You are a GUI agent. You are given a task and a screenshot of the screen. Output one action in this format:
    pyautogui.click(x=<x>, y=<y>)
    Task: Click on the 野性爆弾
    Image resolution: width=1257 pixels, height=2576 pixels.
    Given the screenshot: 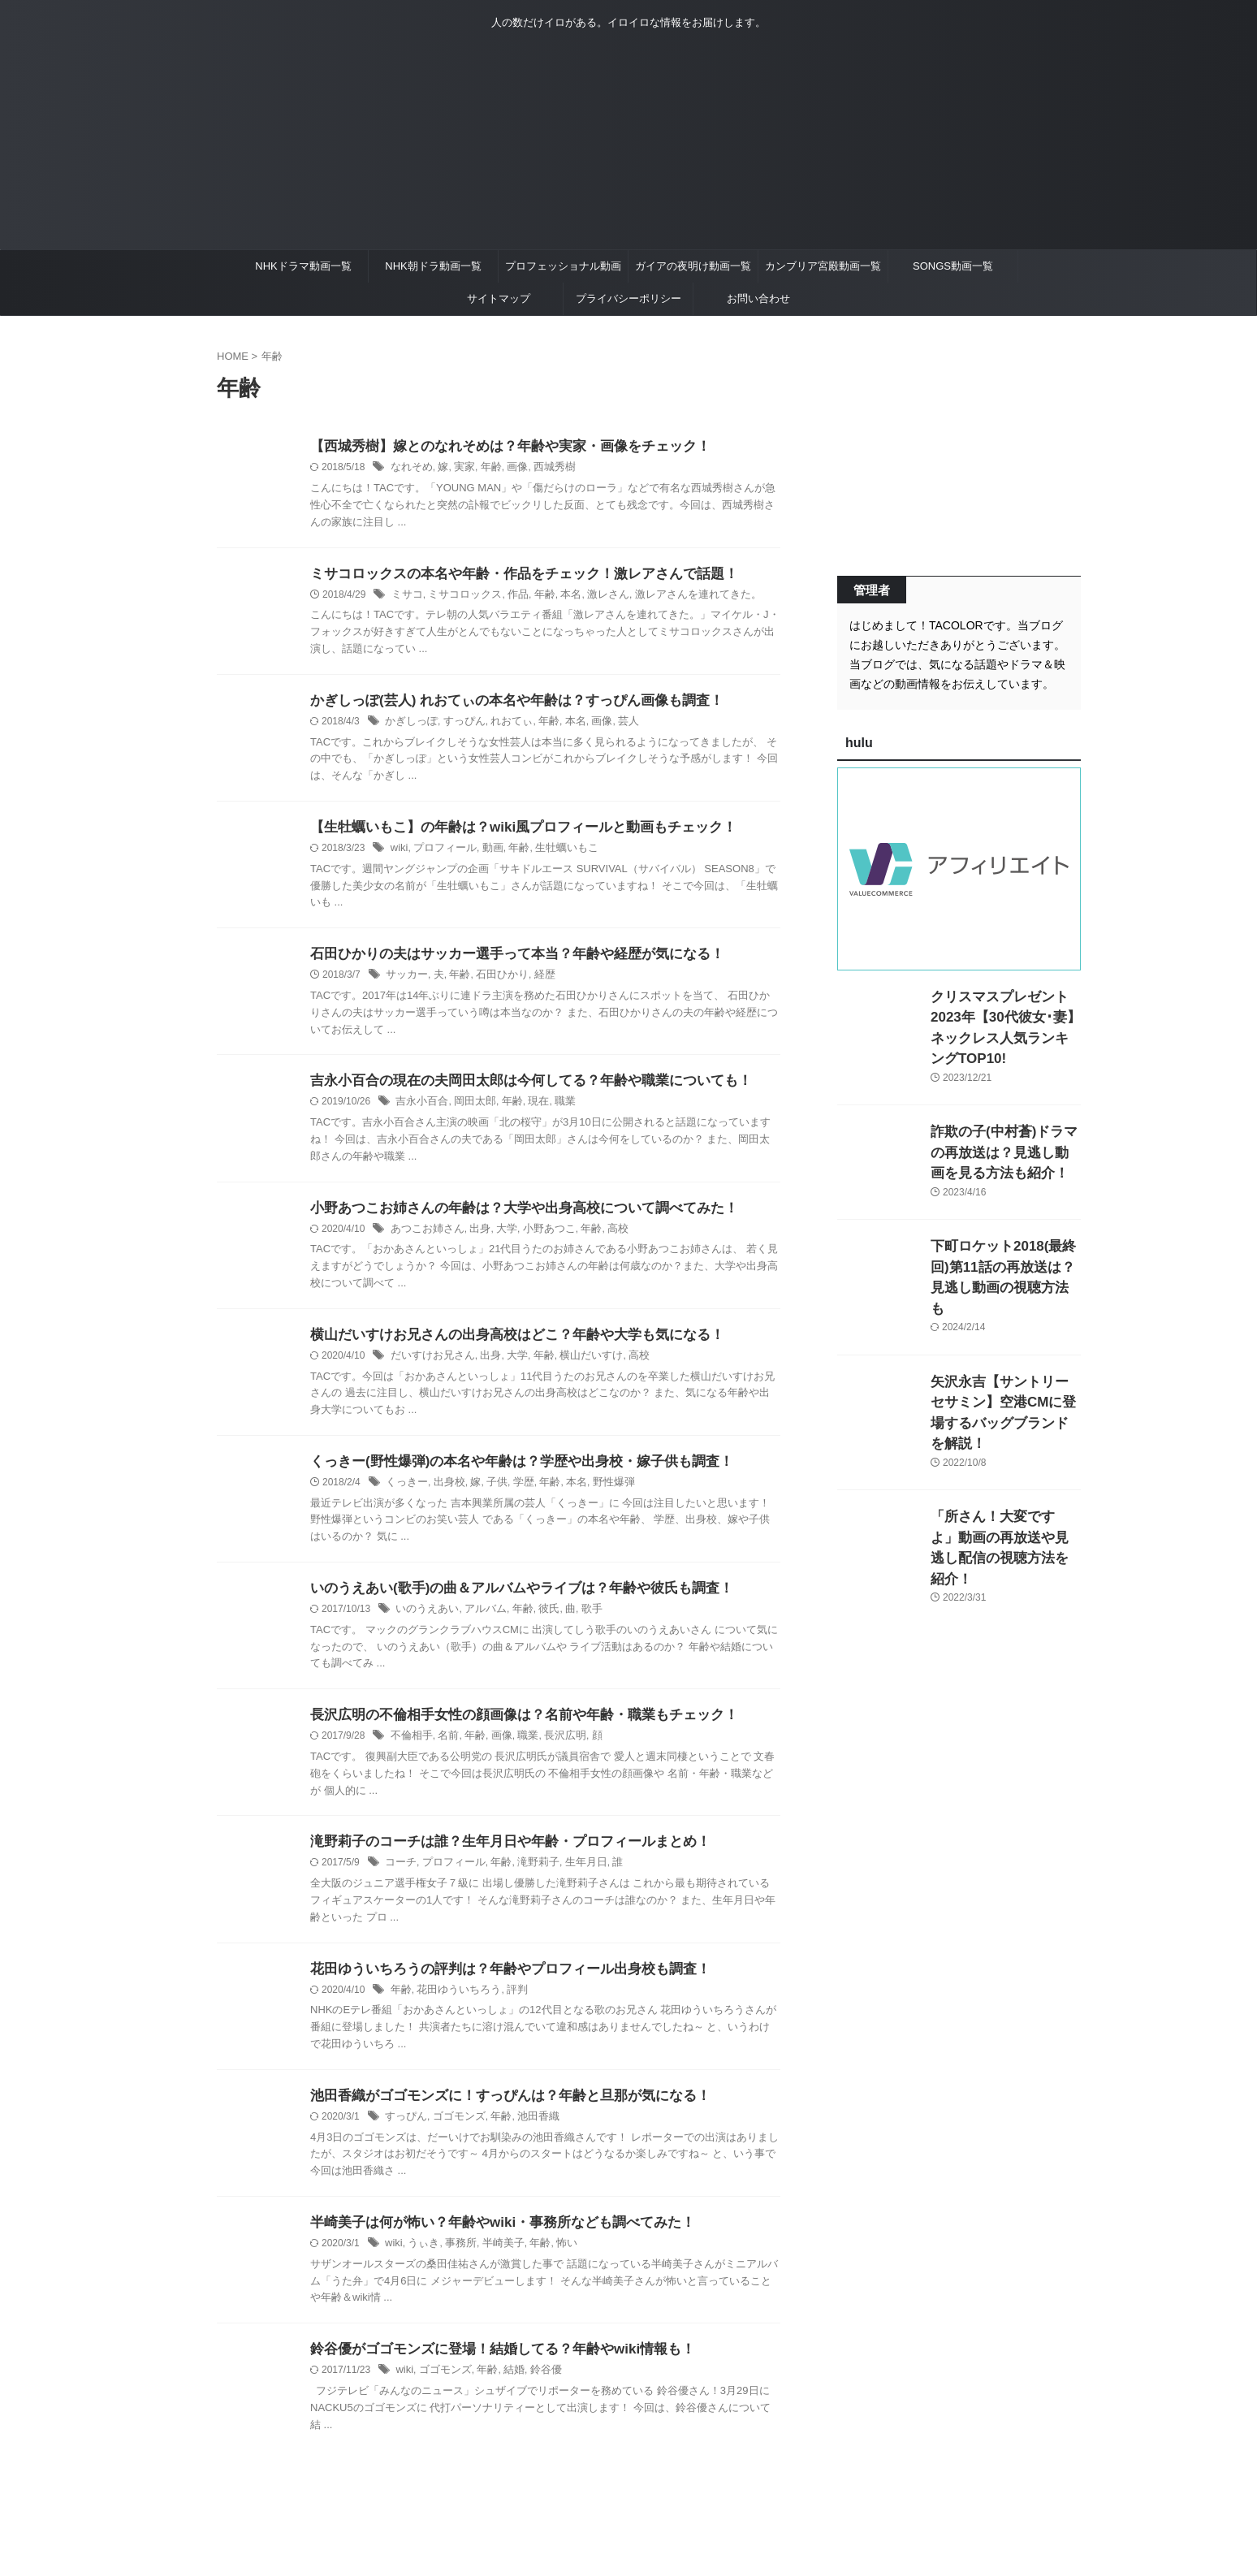 What is the action you would take?
    pyautogui.click(x=599, y=1494)
    